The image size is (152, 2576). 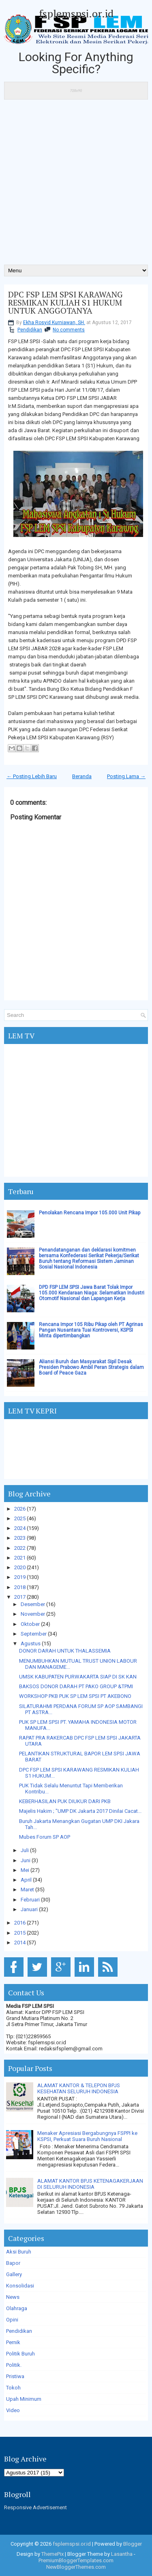 I want to click on PremiumBloggerTemplates.com, so click(x=76, y=2560).